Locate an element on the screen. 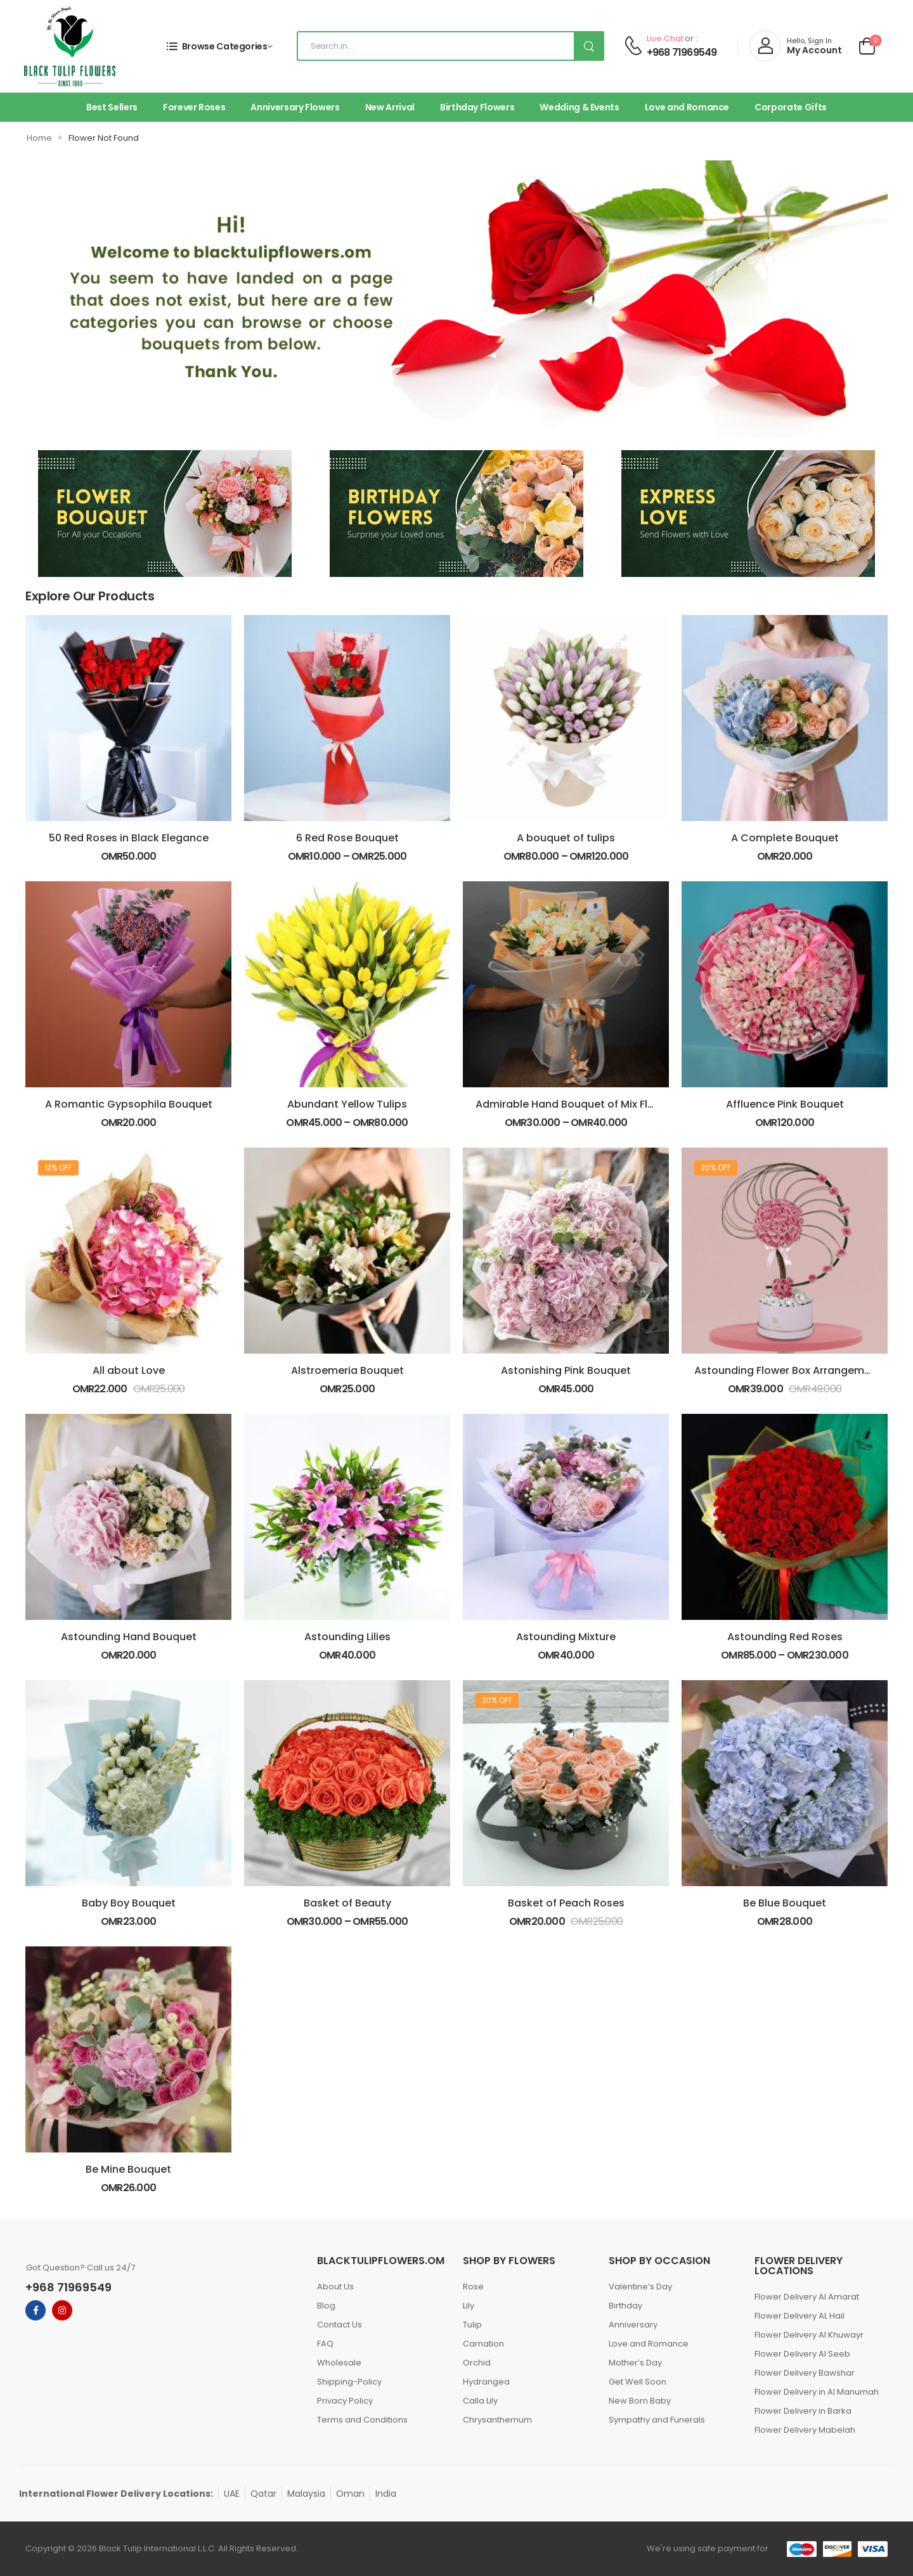 Image resolution: width=913 pixels, height=2576 pixels. New Born Baby is located at coordinates (640, 2401).